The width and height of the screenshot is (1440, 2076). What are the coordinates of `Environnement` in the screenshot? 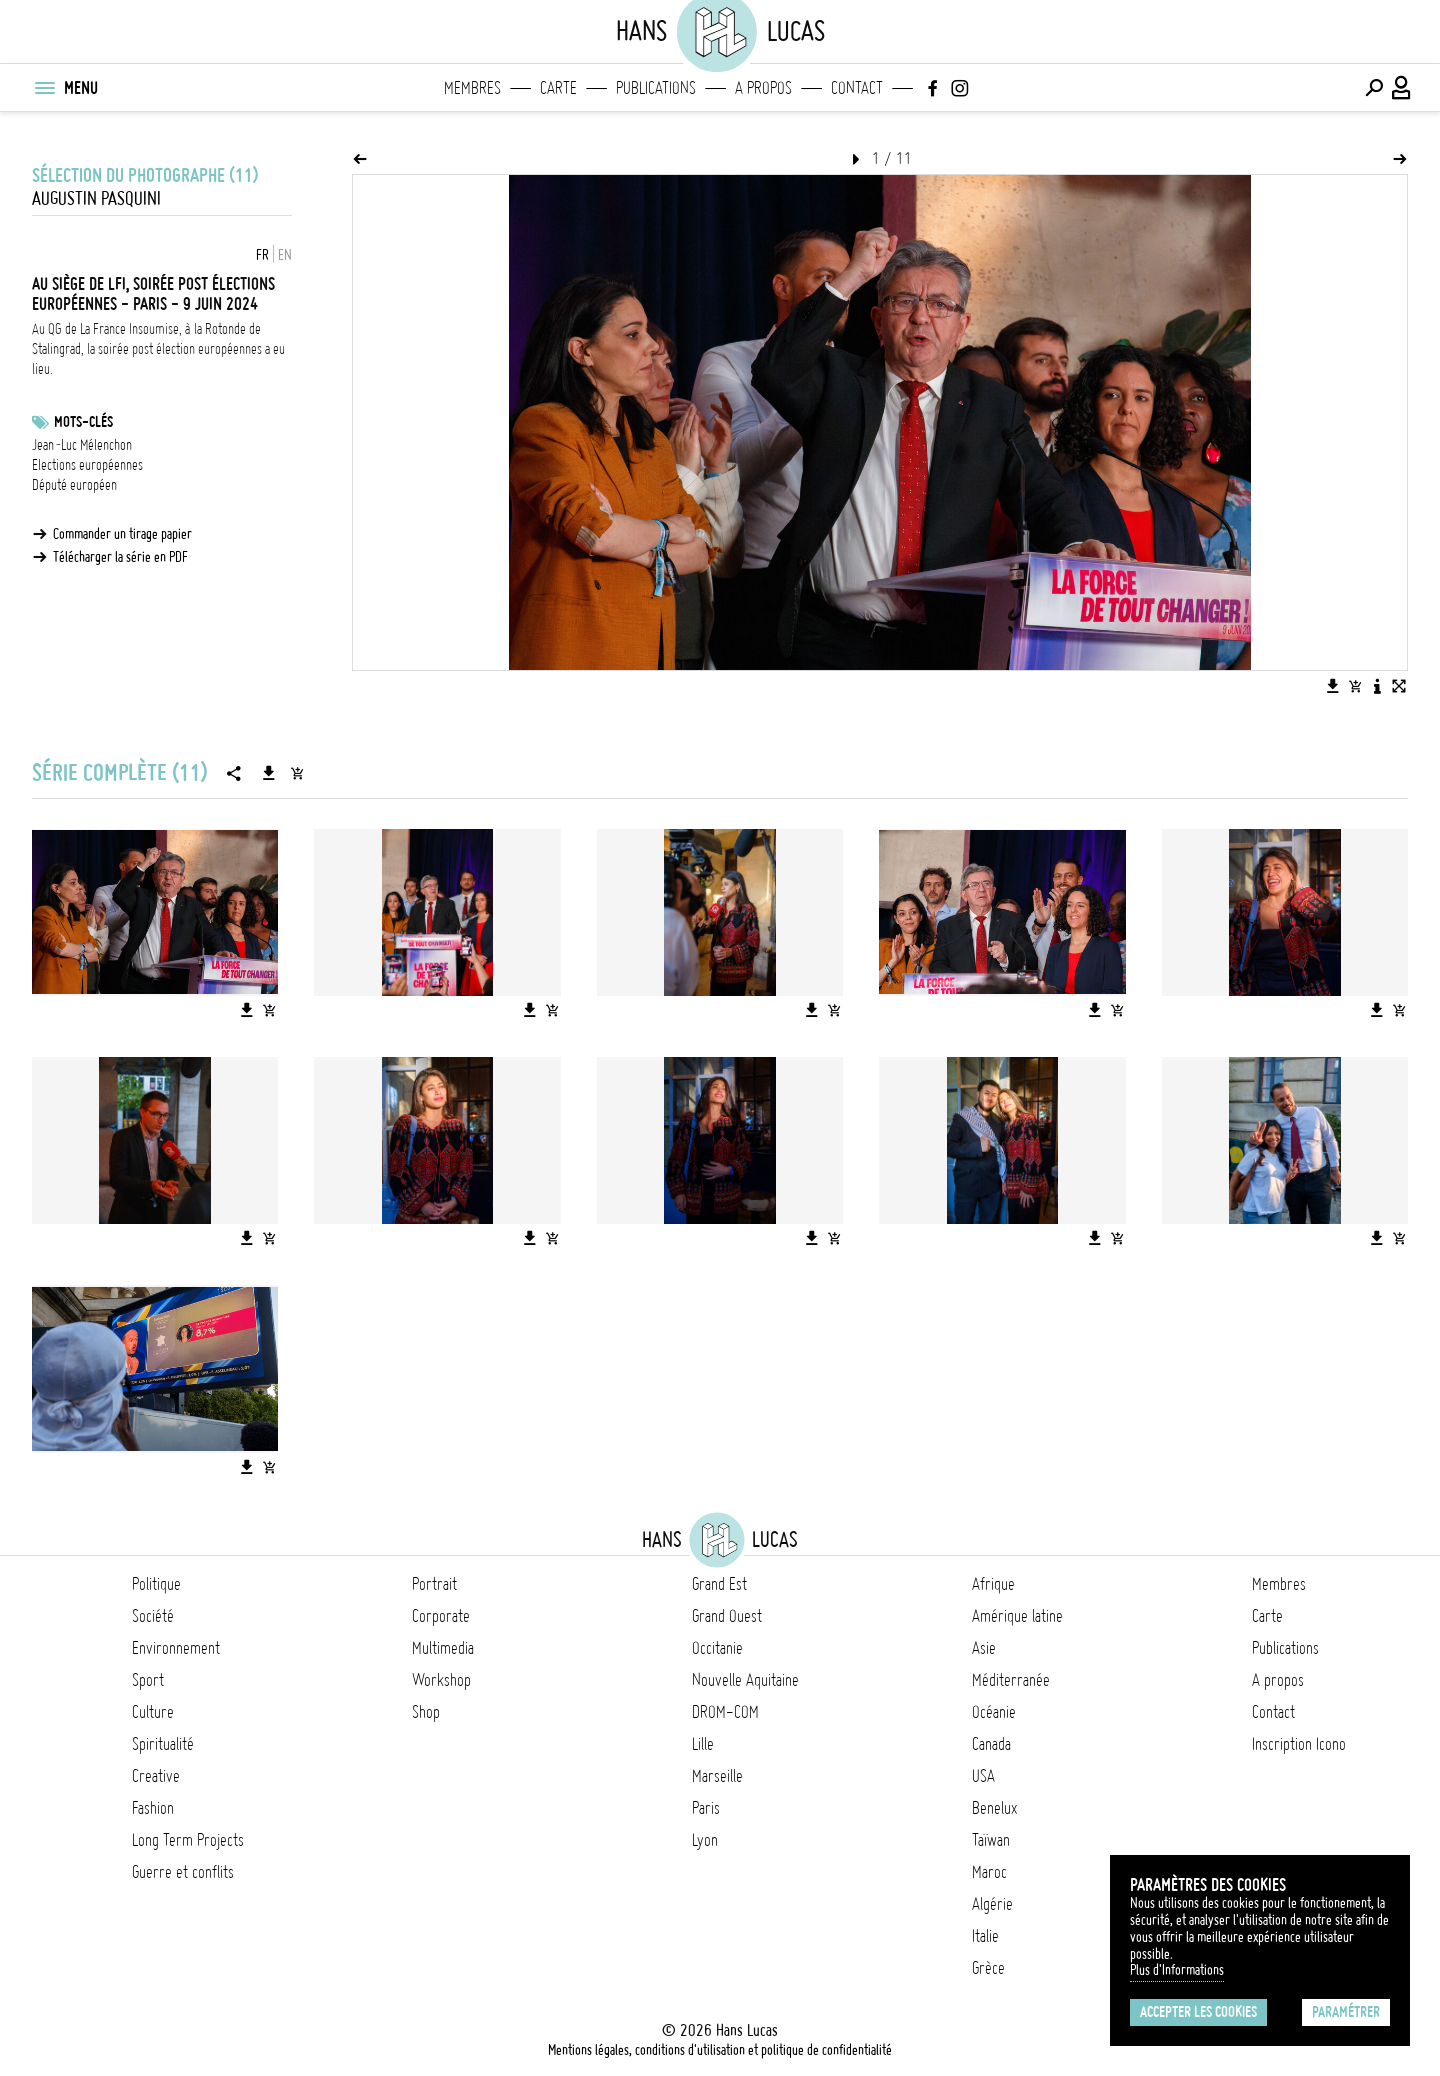 It's located at (176, 1648).